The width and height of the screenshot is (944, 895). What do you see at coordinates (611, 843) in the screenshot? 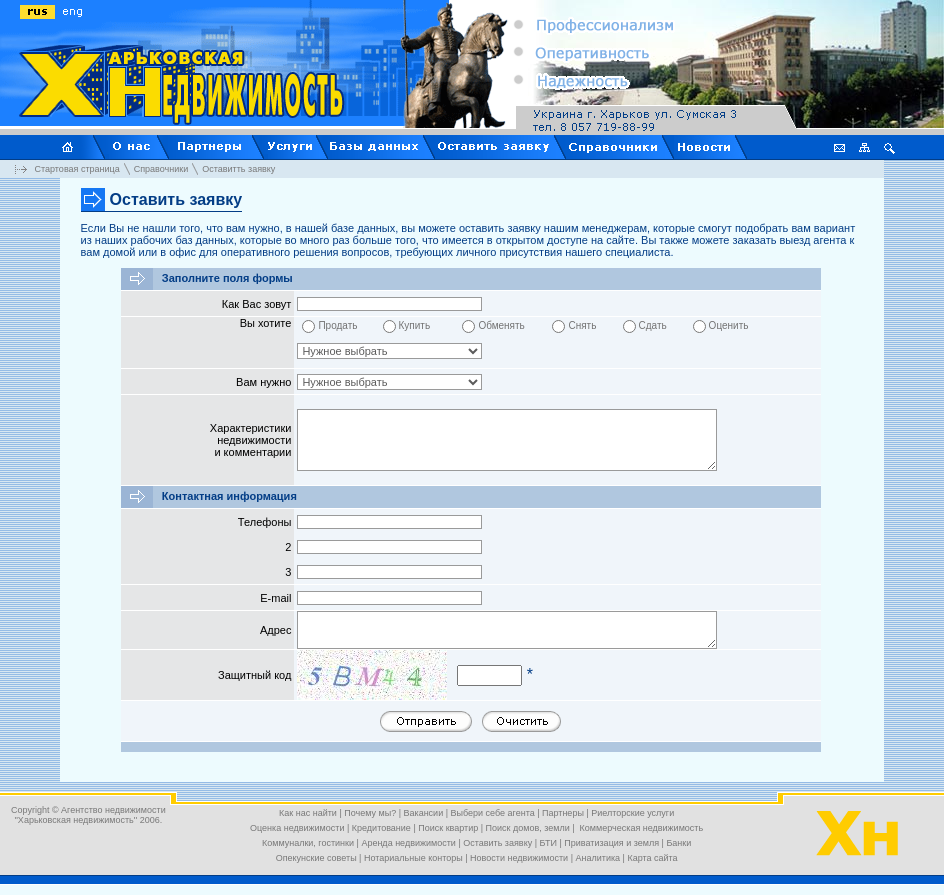
I see `Приватизация и земля` at bounding box center [611, 843].